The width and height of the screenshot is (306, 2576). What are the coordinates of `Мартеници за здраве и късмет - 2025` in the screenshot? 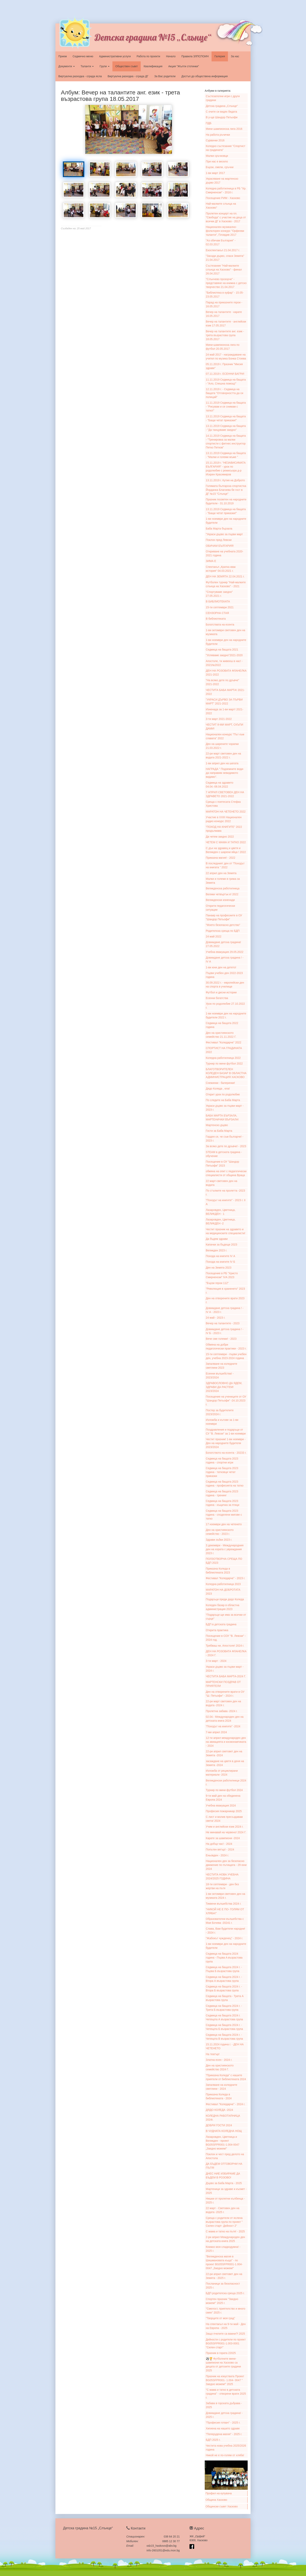 It's located at (226, 2190).